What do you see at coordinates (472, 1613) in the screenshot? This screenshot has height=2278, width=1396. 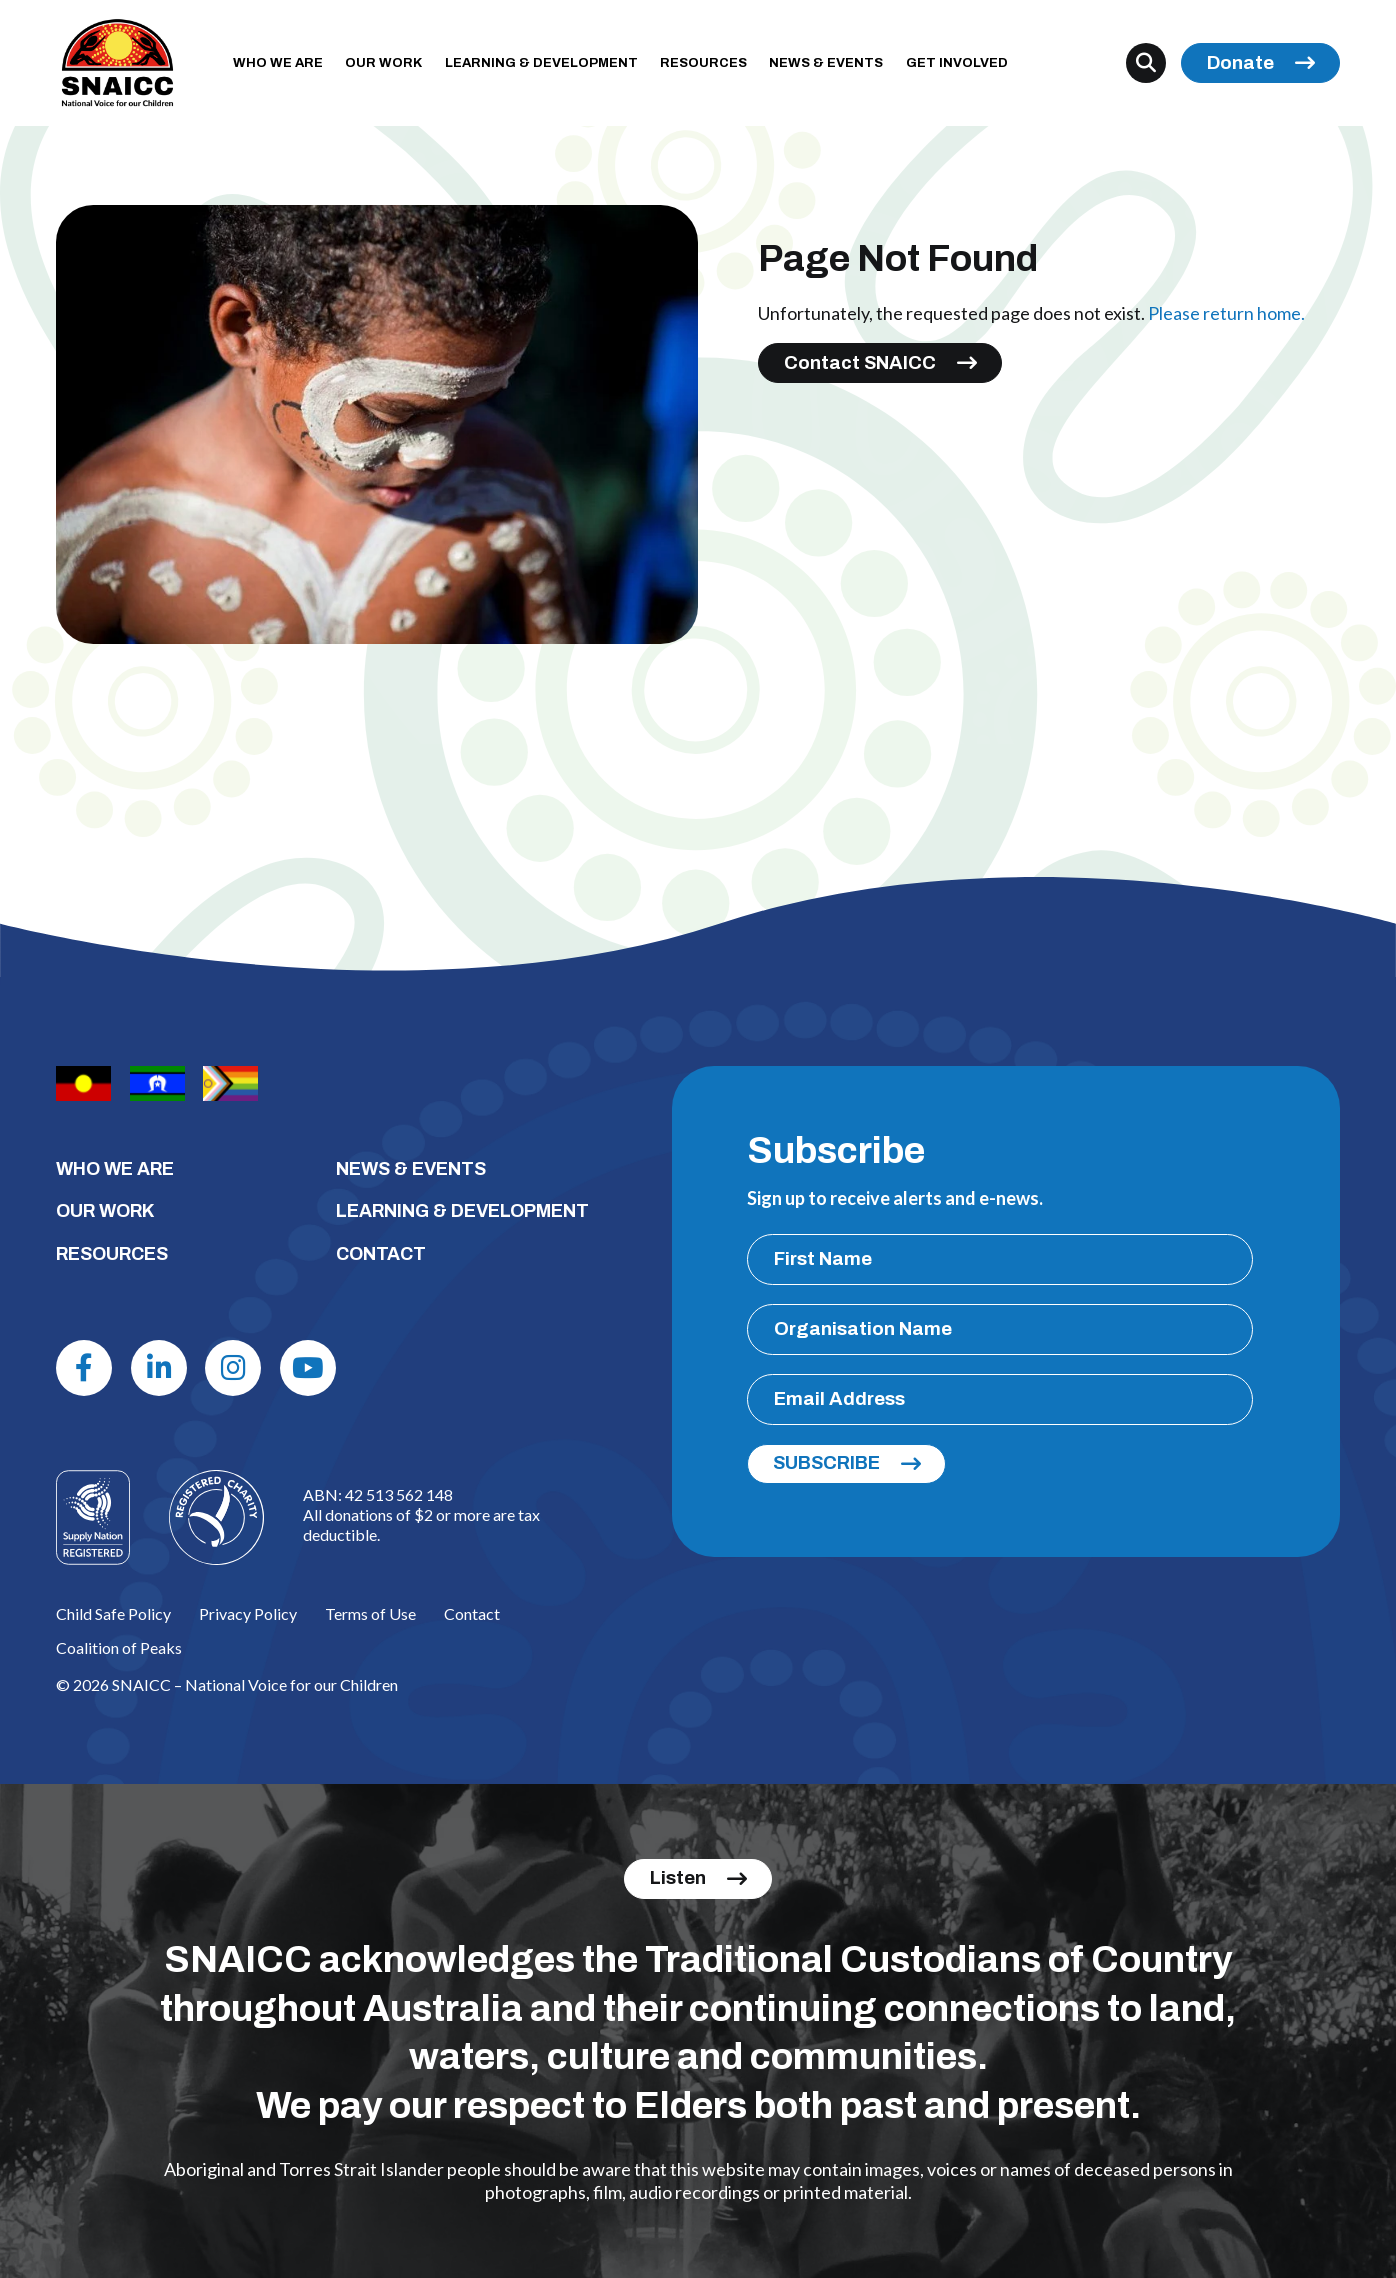 I see `Contact` at bounding box center [472, 1613].